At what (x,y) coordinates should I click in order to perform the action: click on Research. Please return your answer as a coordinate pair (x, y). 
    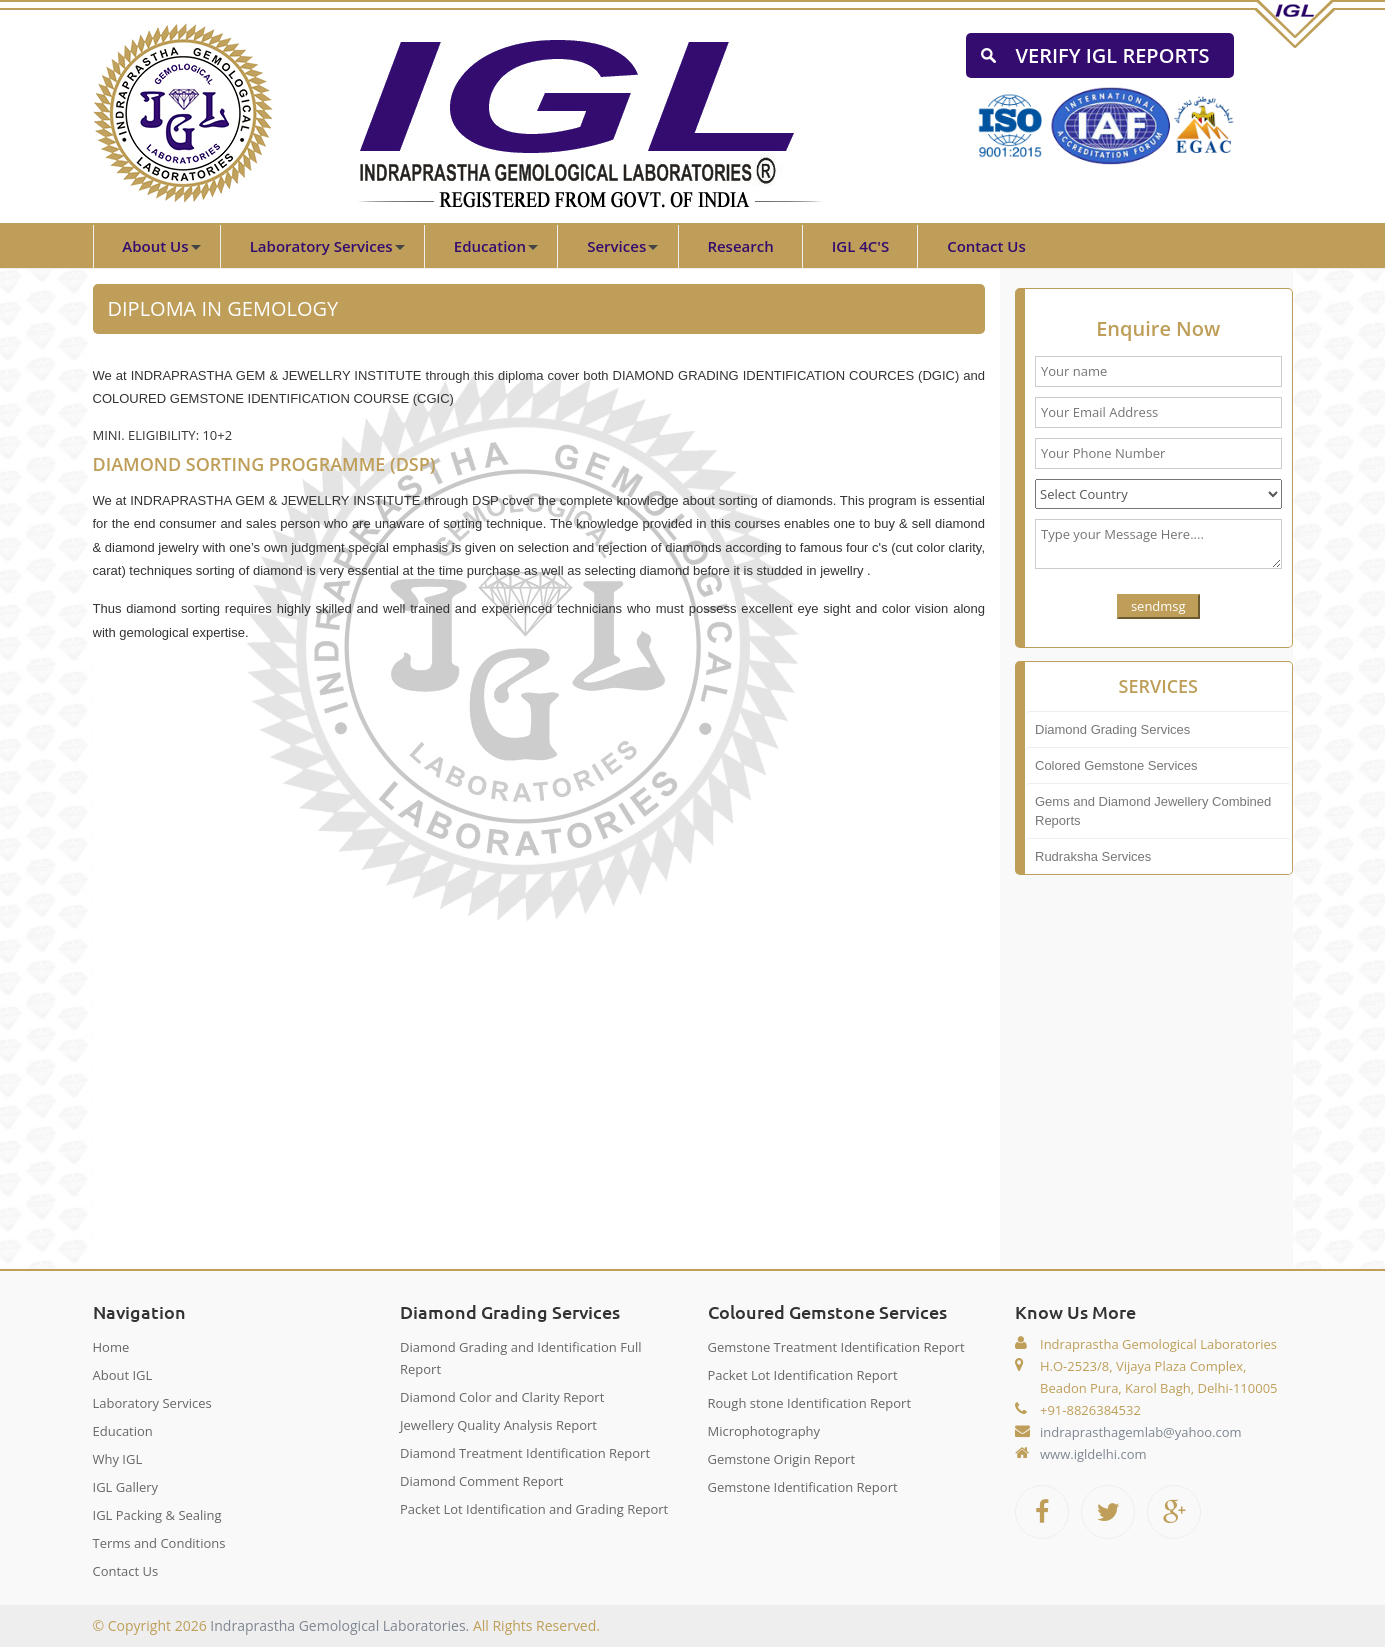
    Looking at the image, I should click on (740, 246).